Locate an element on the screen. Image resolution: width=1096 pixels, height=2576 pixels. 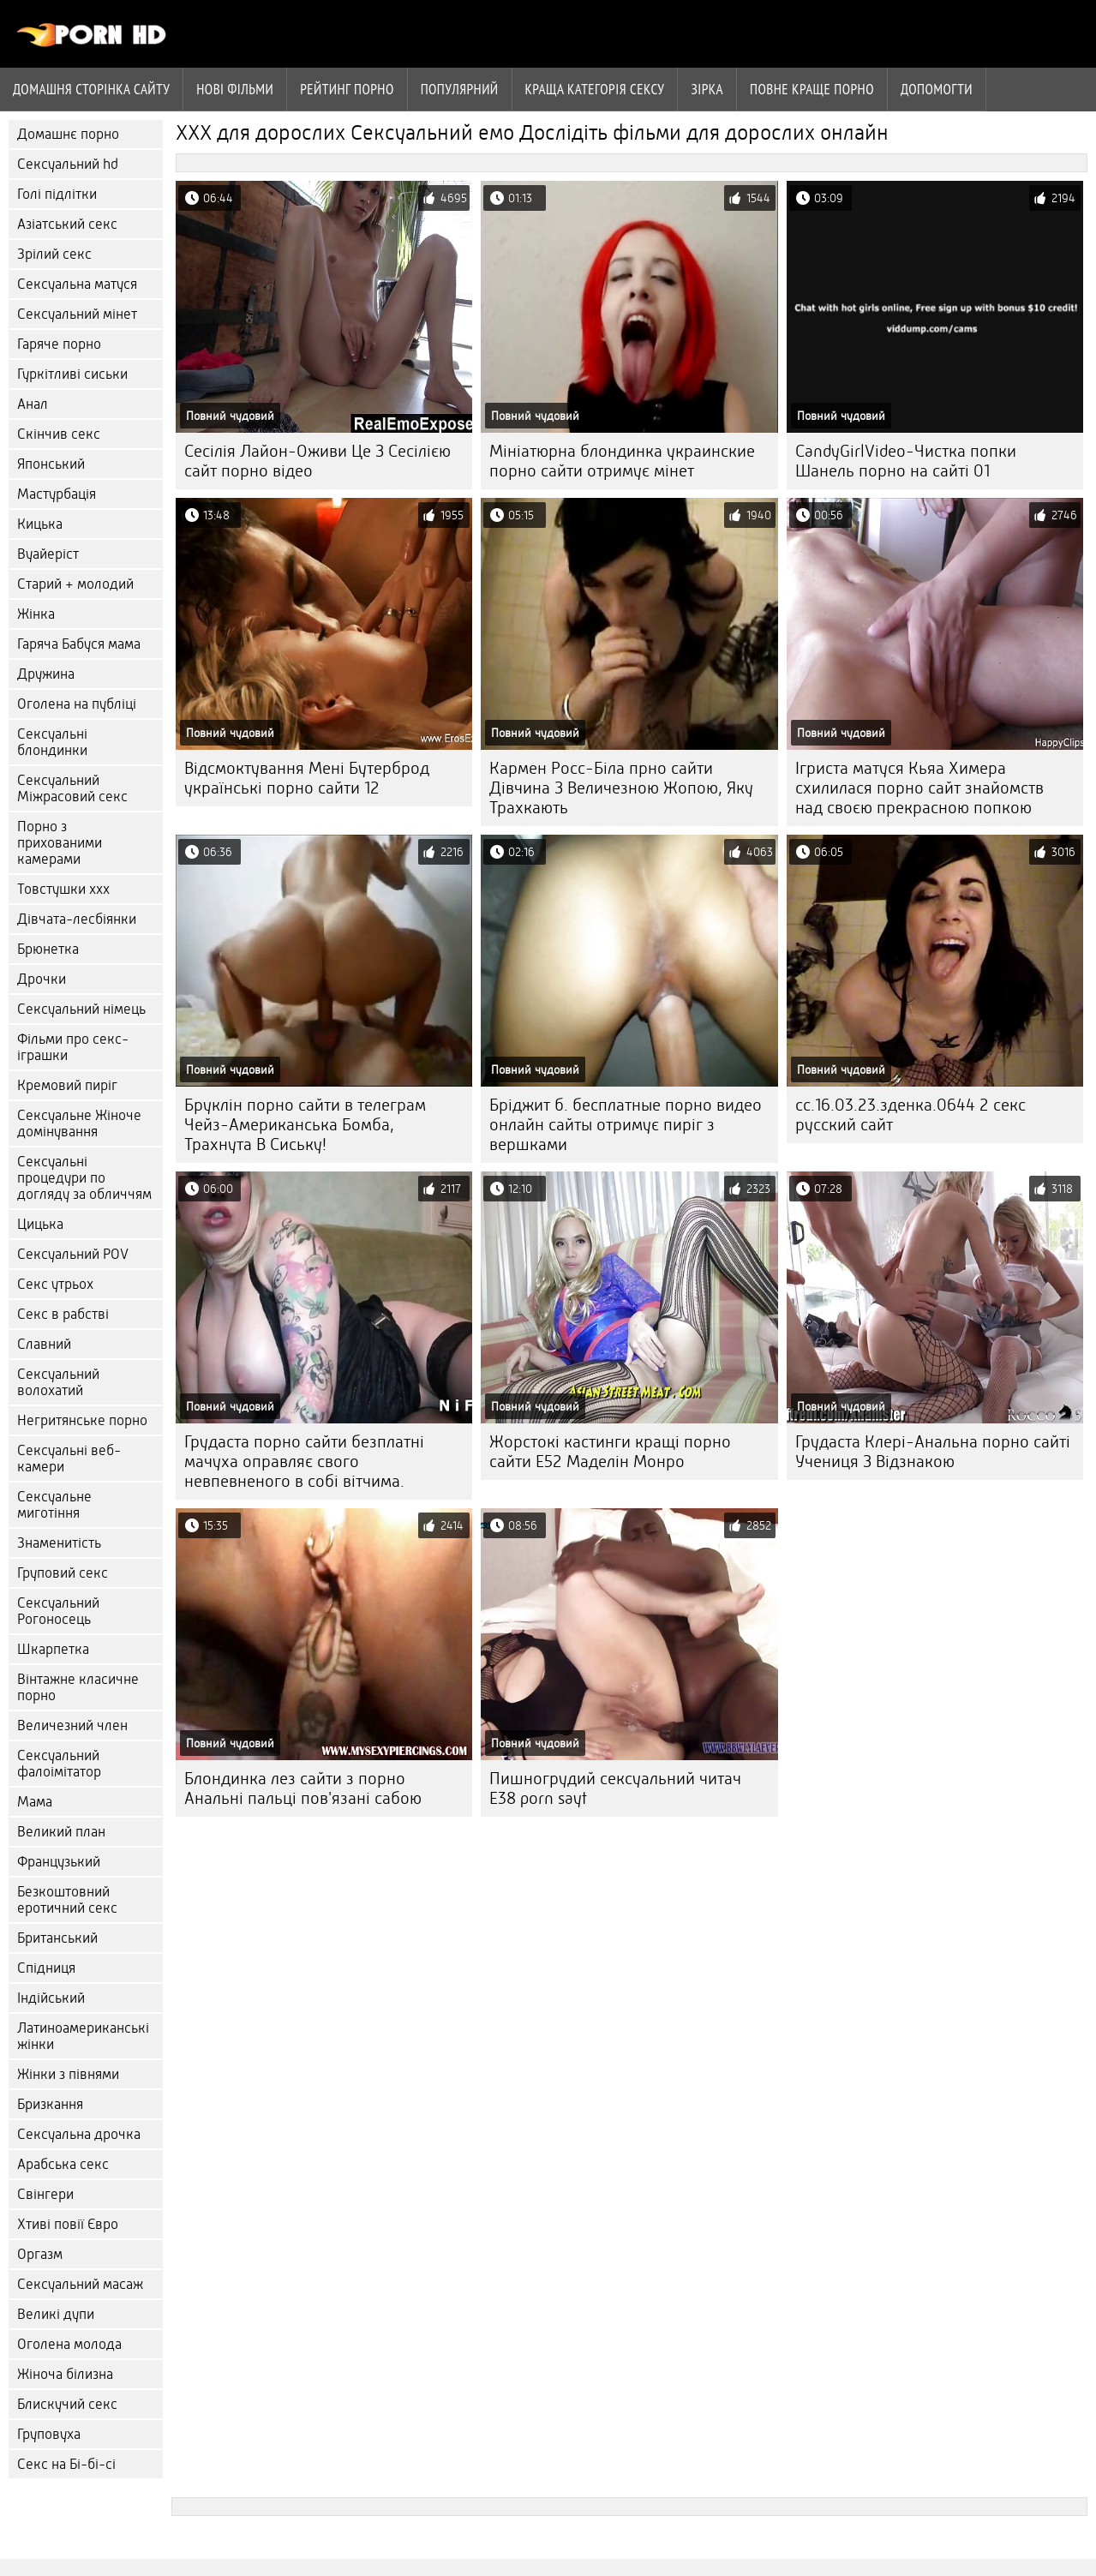
Сексуальне миготіння is located at coordinates (54, 1505).